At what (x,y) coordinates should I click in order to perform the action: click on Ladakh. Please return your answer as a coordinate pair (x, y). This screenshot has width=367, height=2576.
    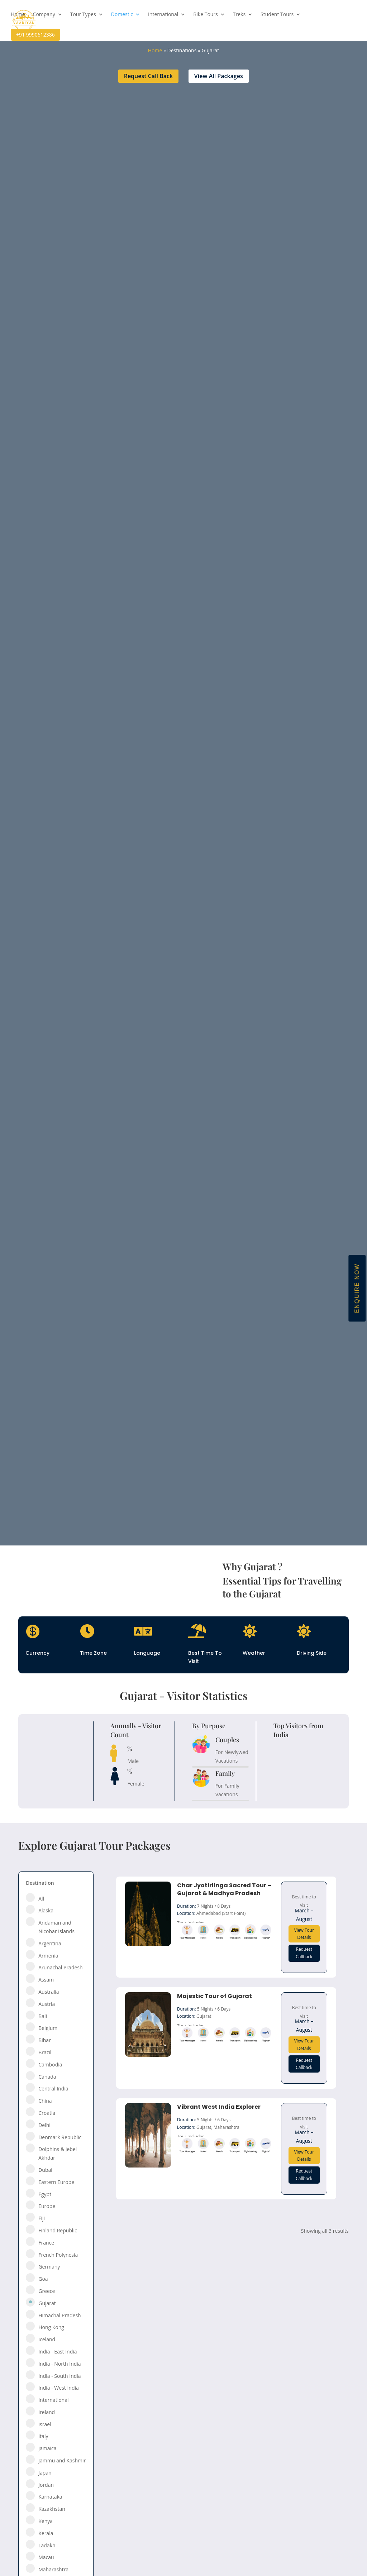
    Looking at the image, I should click on (46, 2545).